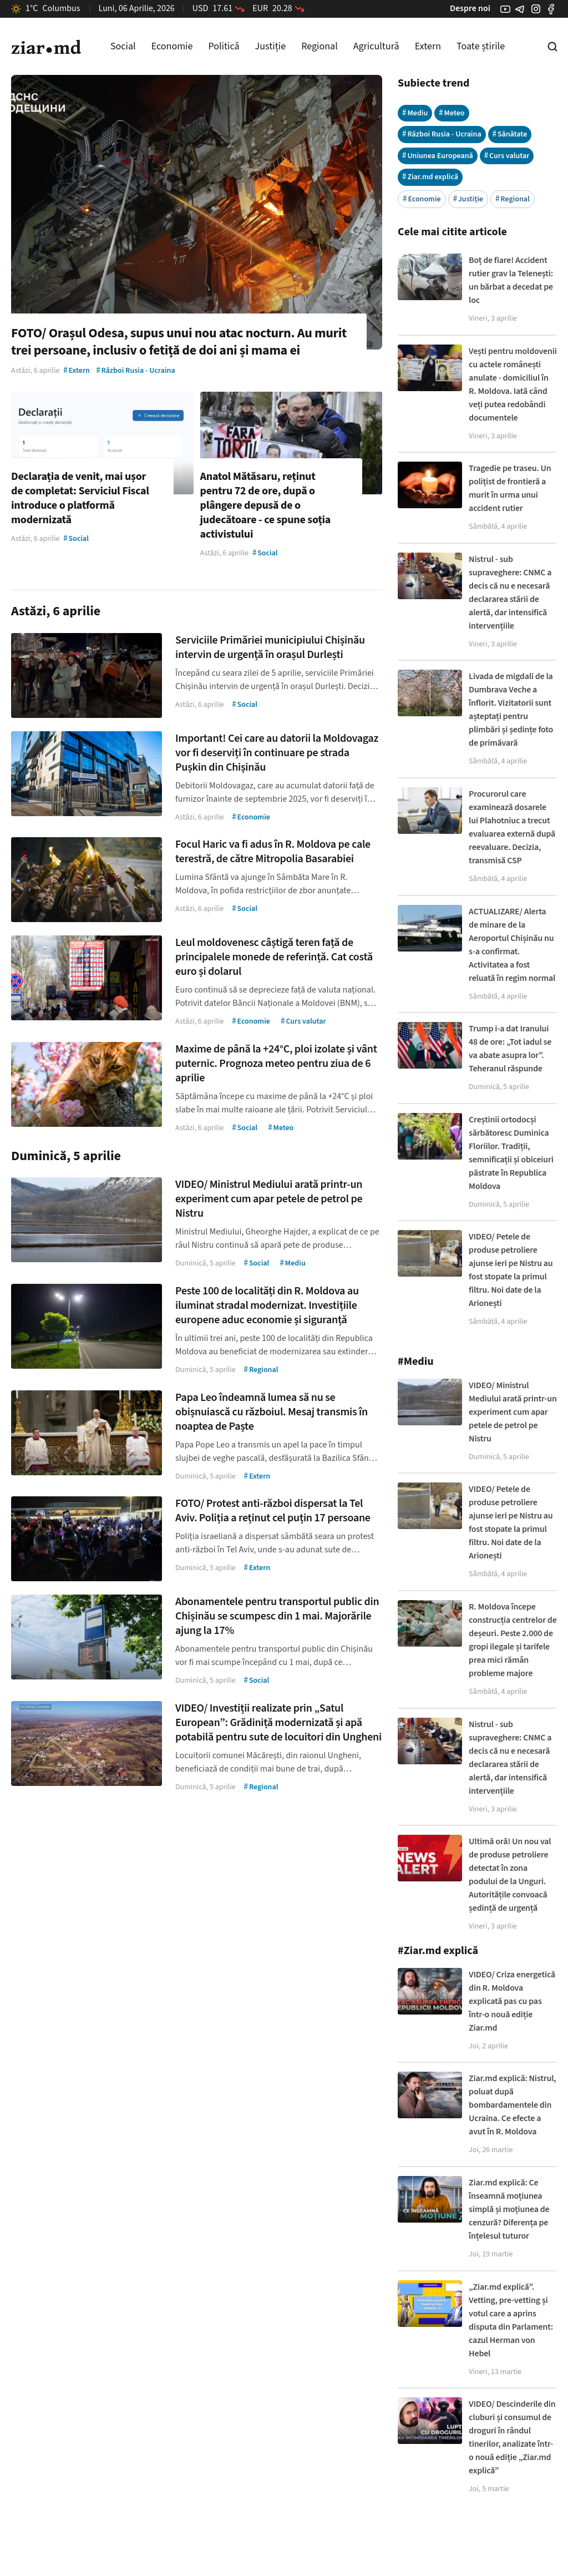  Describe the element at coordinates (451, 113) in the screenshot. I see `Meteo` at that location.